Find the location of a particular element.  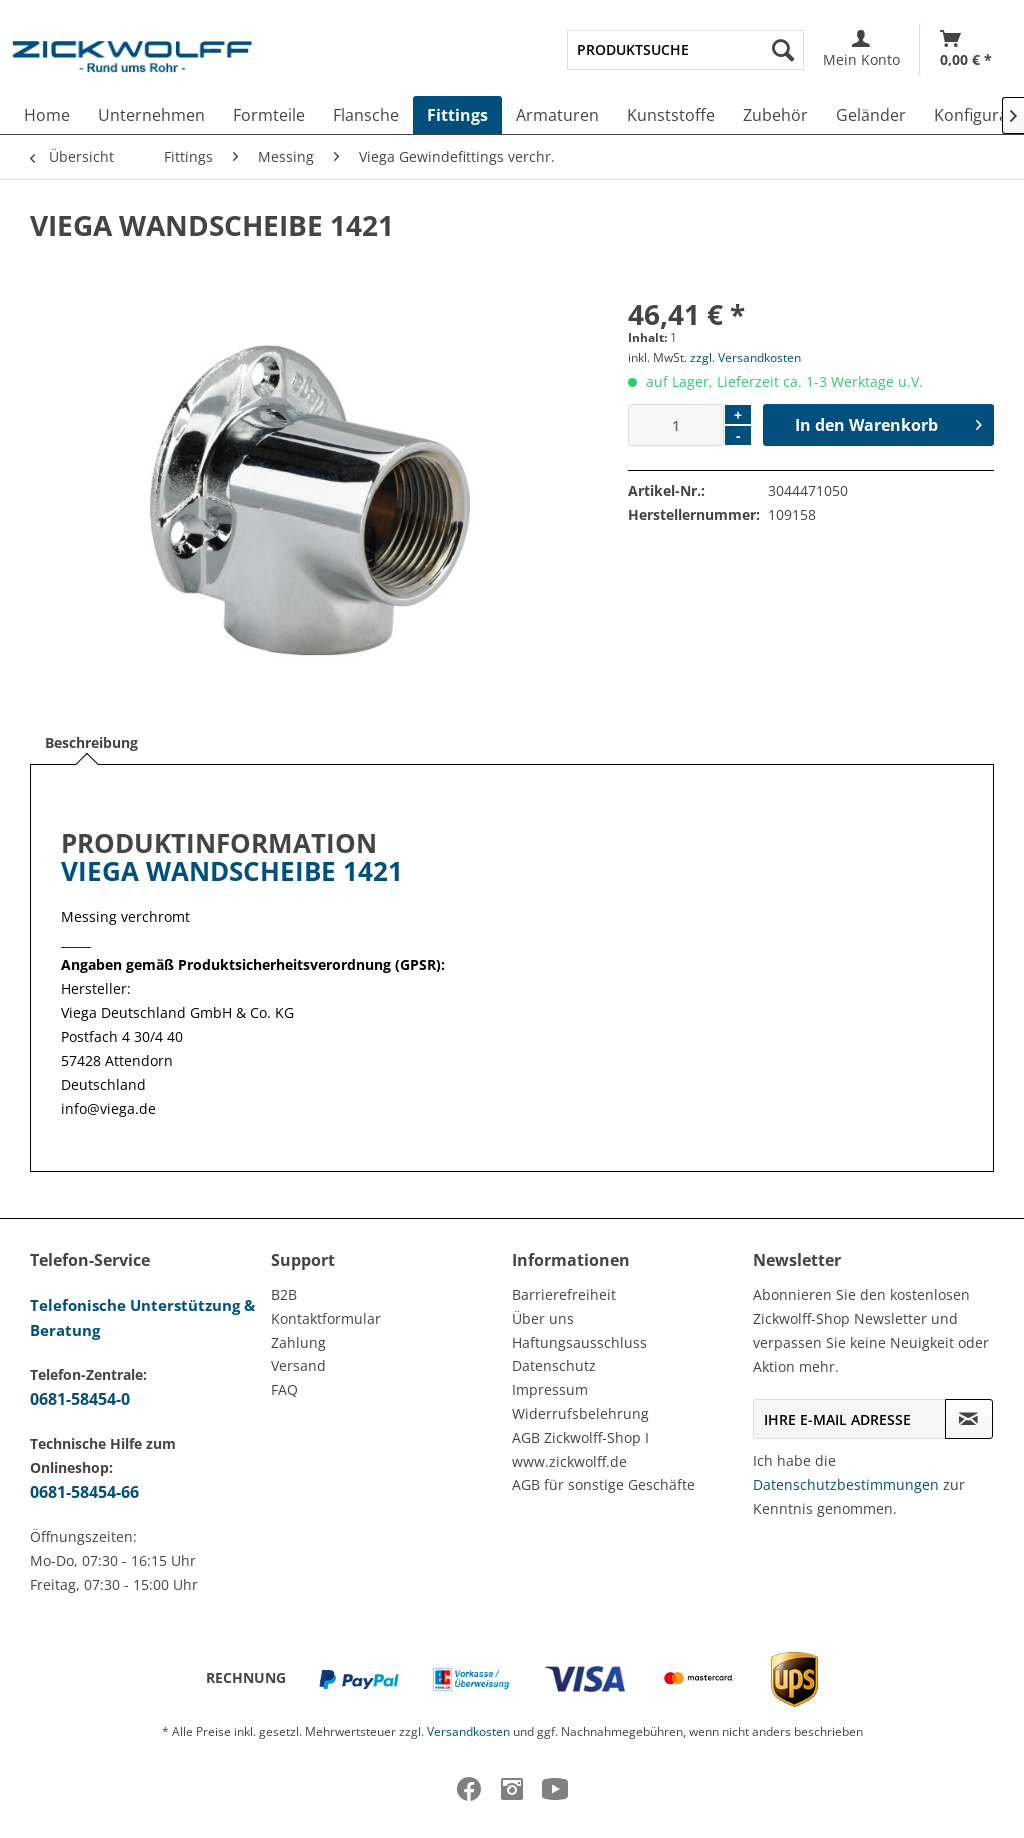

FAQ is located at coordinates (284, 1389).